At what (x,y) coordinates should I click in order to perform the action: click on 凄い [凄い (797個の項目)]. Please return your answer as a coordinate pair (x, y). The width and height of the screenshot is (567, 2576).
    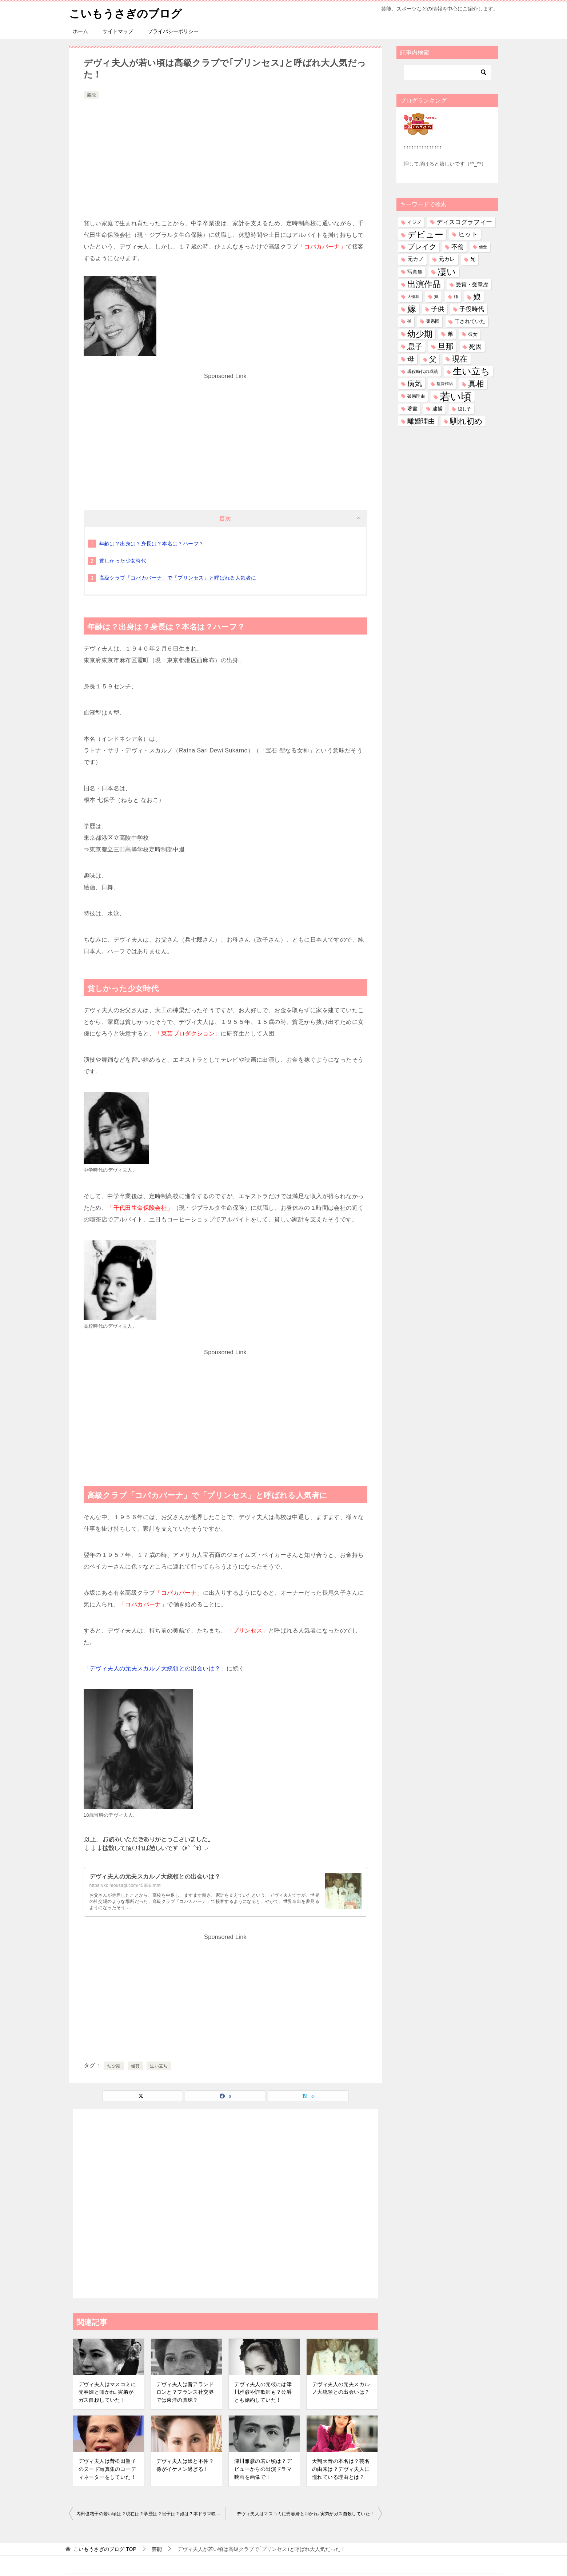
    Looking at the image, I should click on (447, 271).